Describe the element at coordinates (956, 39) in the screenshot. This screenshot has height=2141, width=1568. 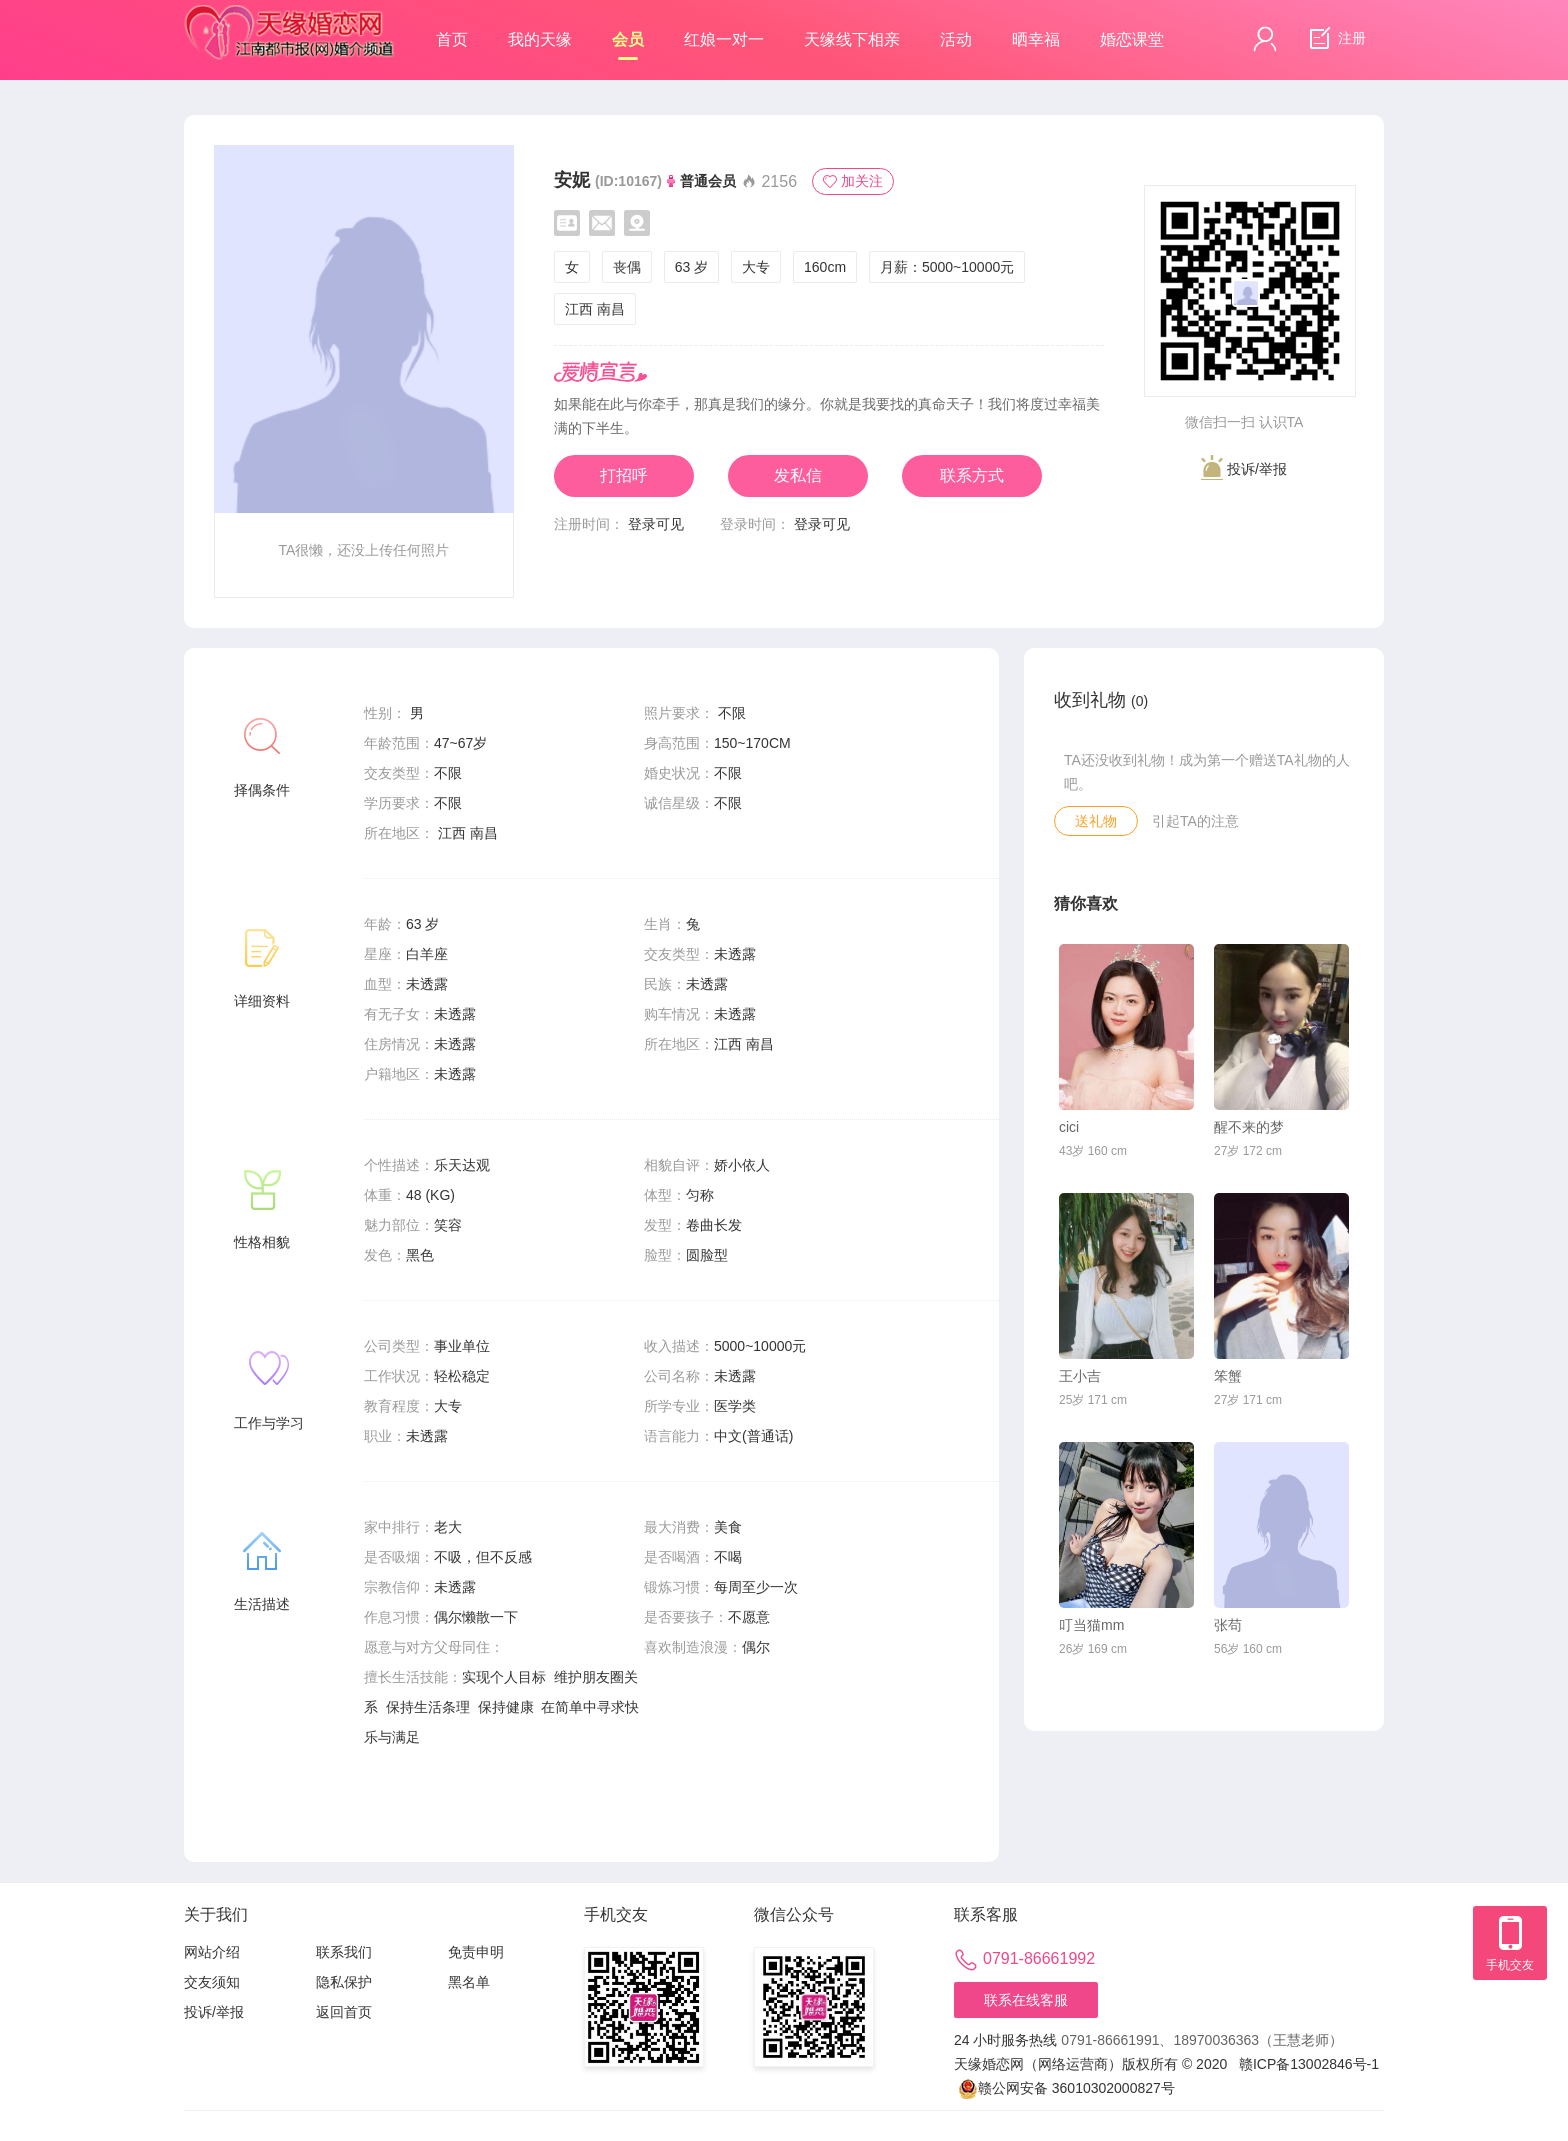
I see `活动` at that location.